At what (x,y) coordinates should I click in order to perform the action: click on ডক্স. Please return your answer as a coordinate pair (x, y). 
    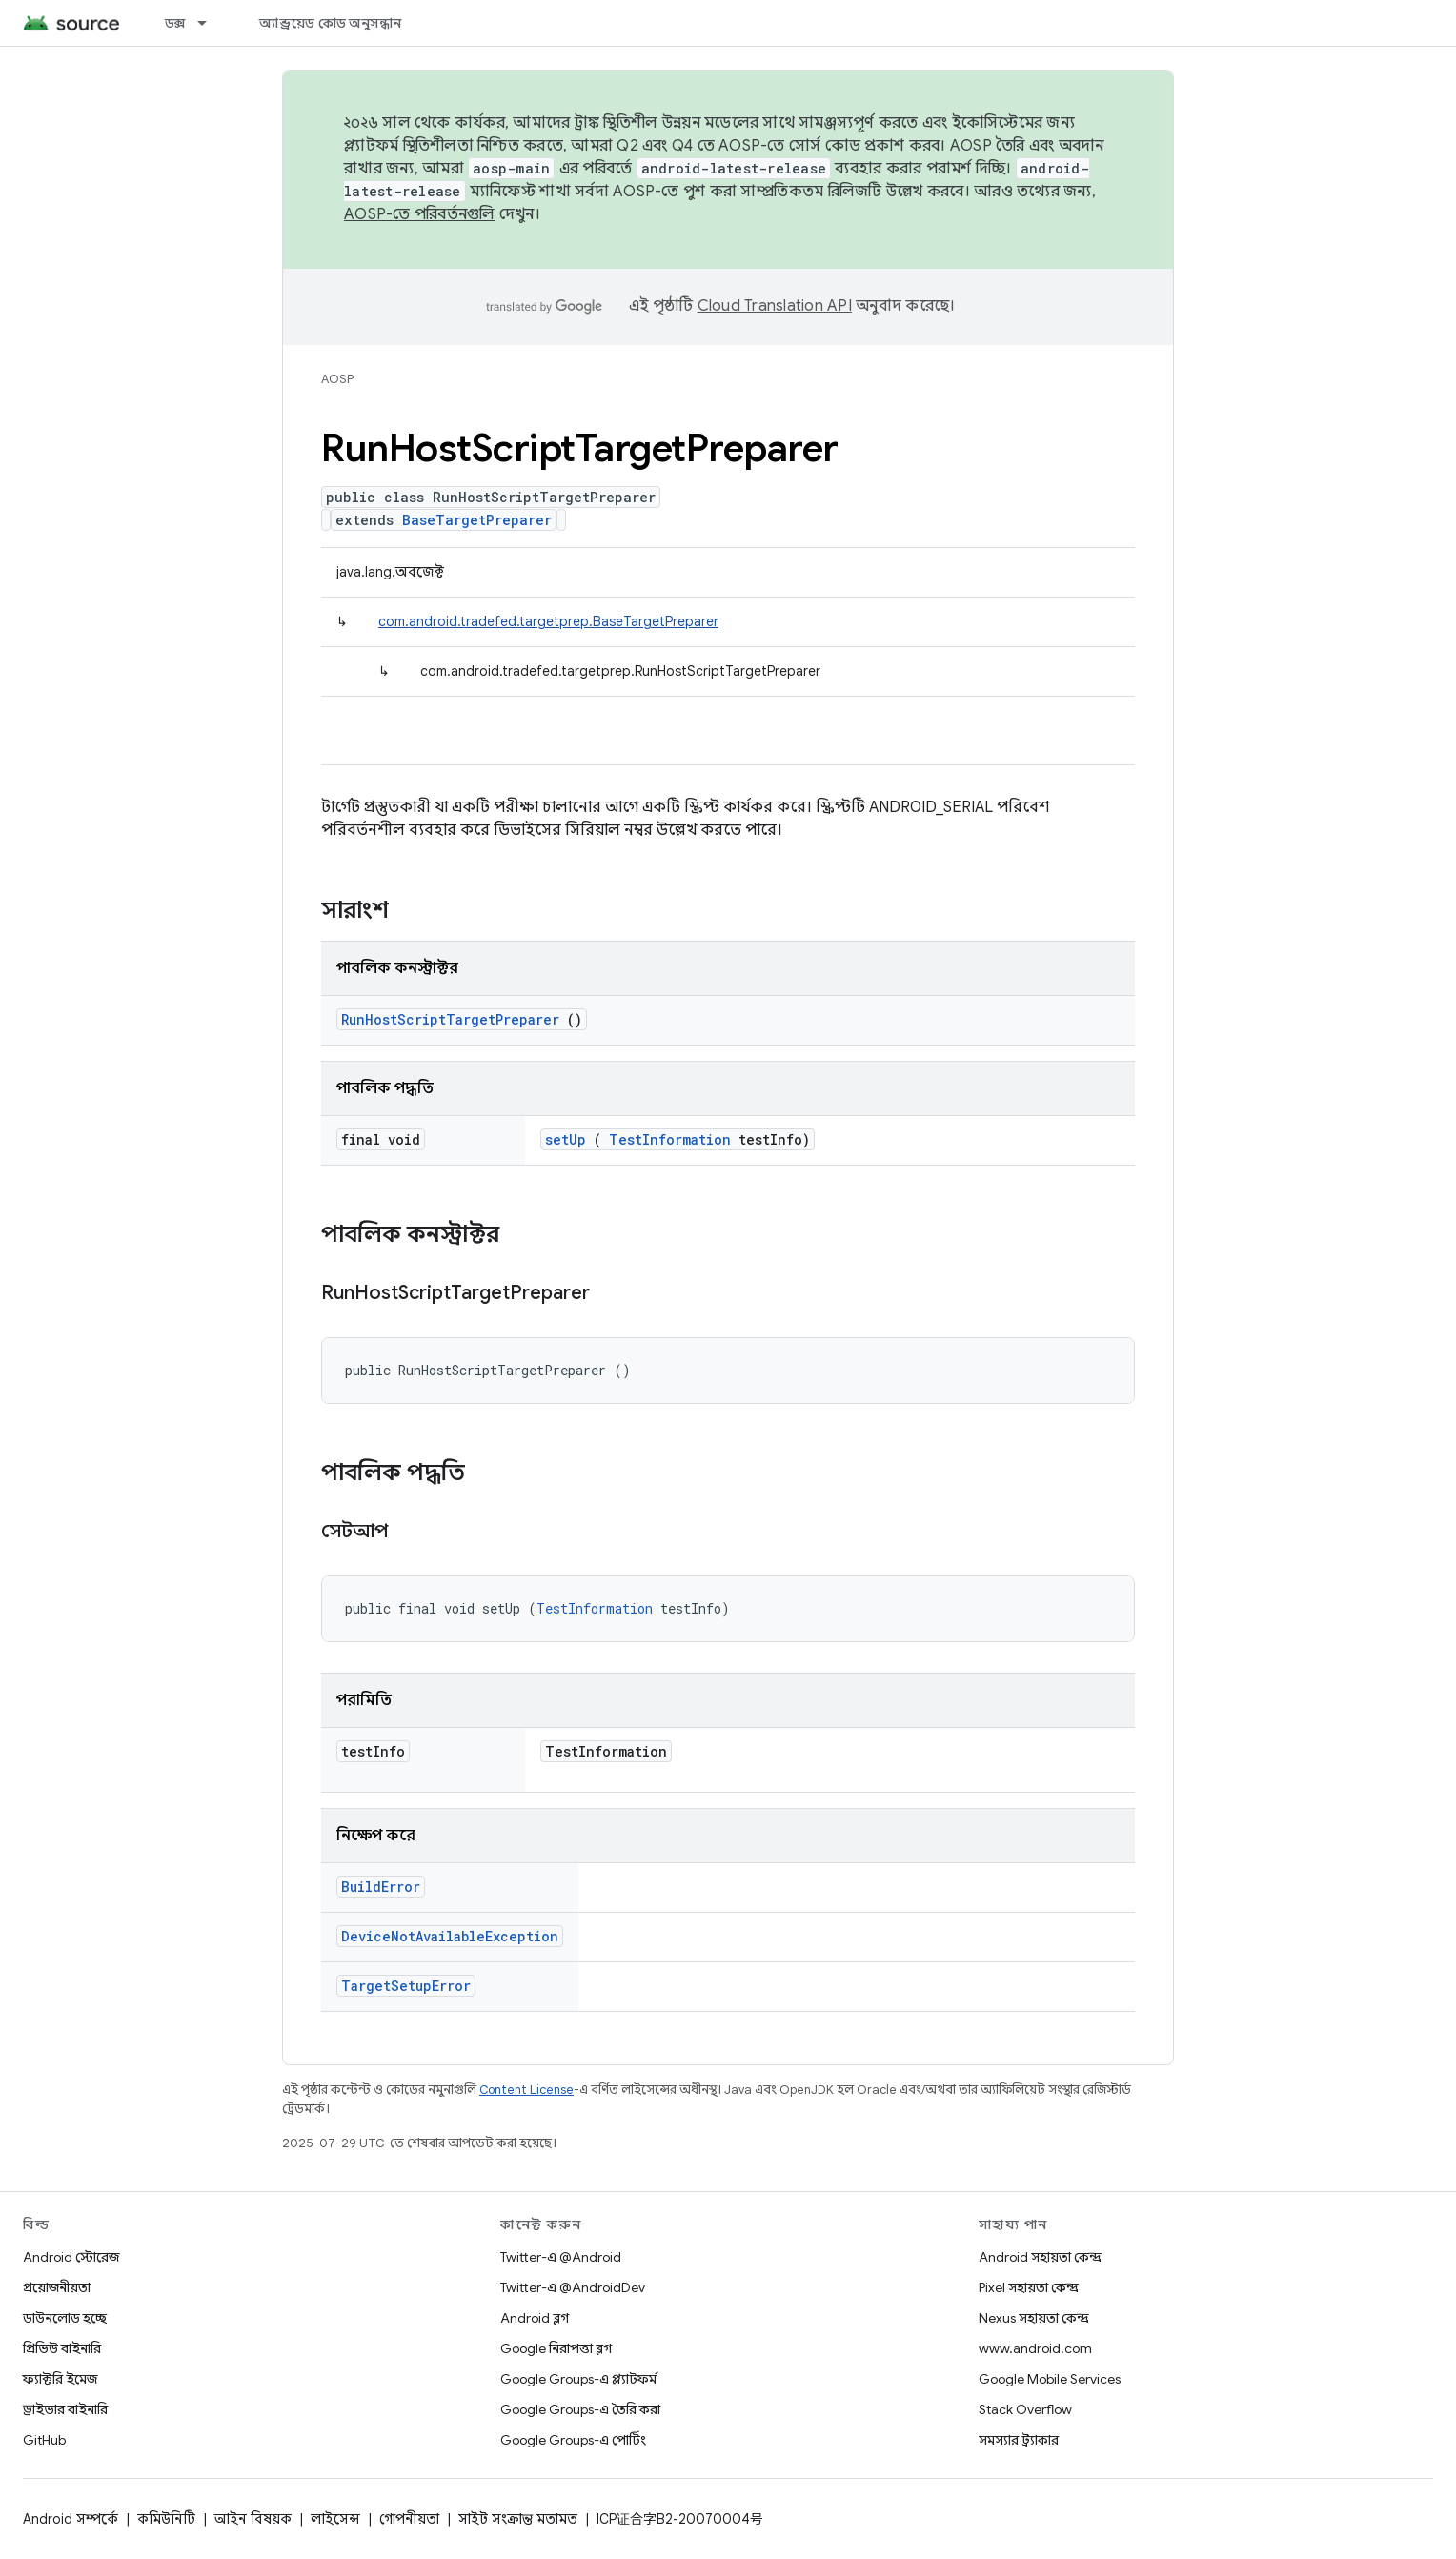
    Looking at the image, I should click on (175, 22).